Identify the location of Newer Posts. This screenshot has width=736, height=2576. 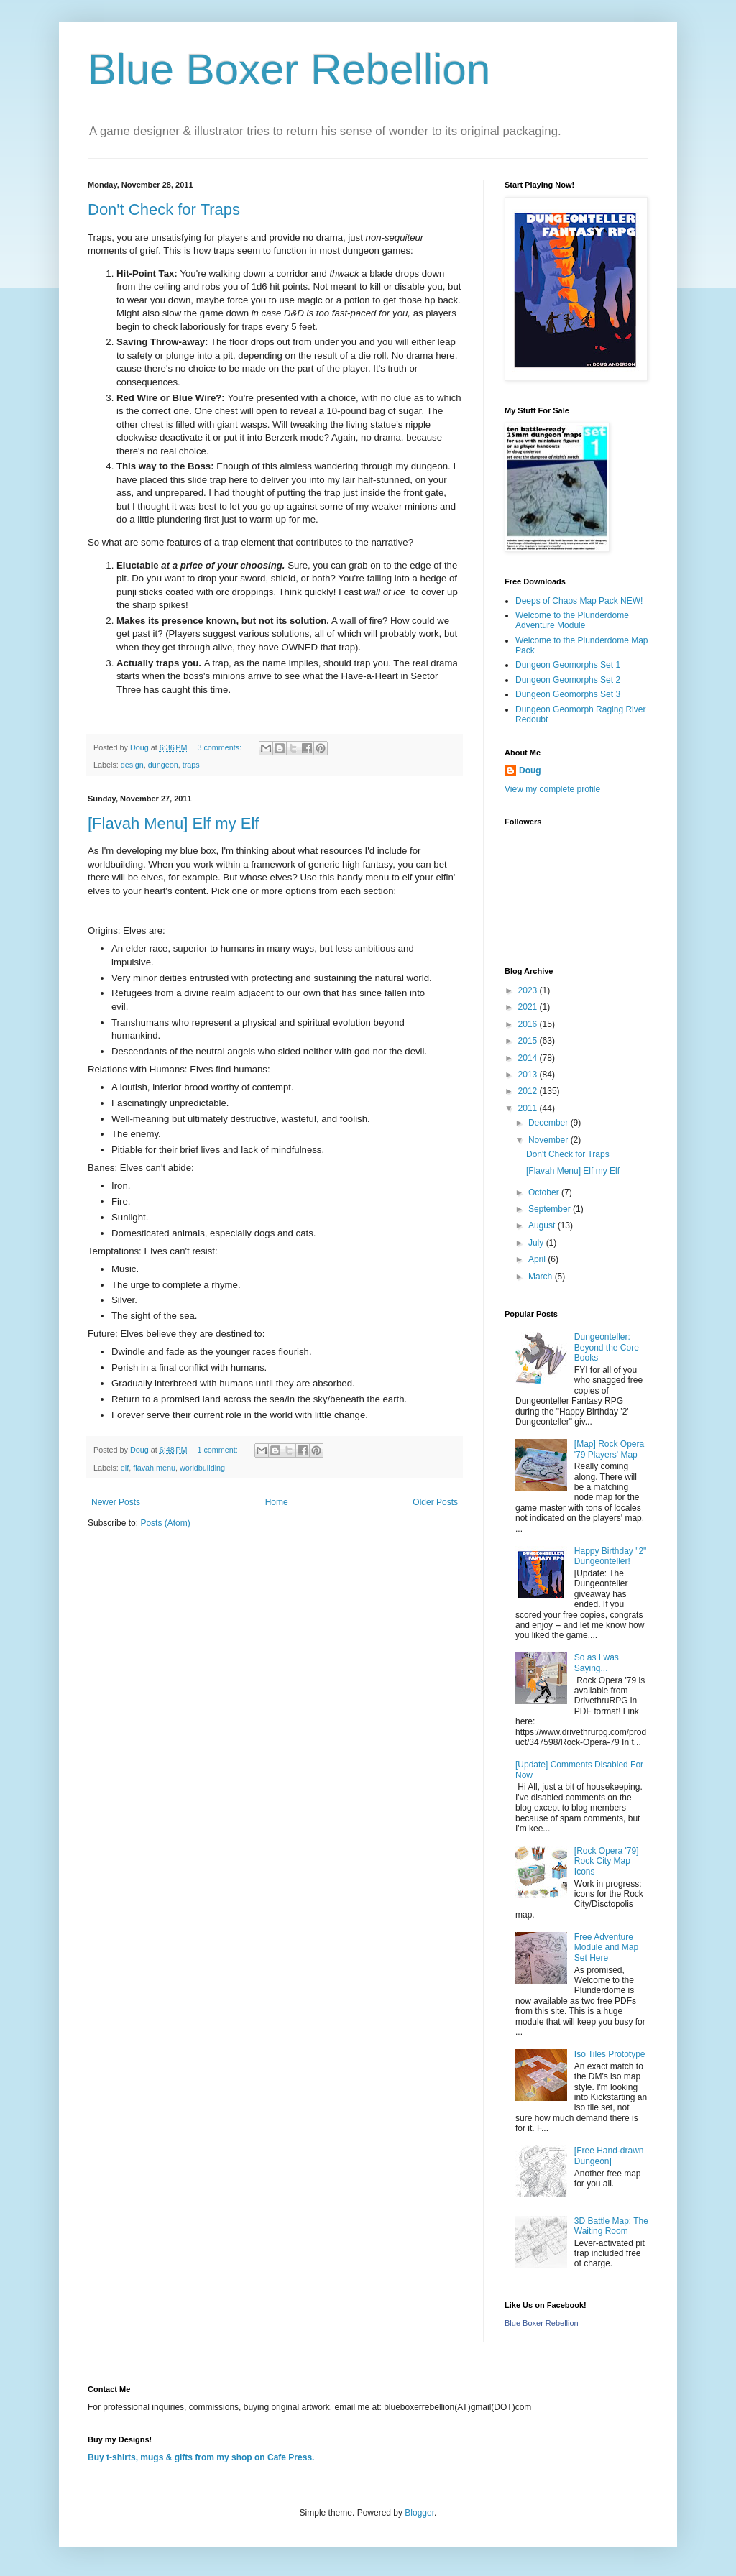
(115, 1502).